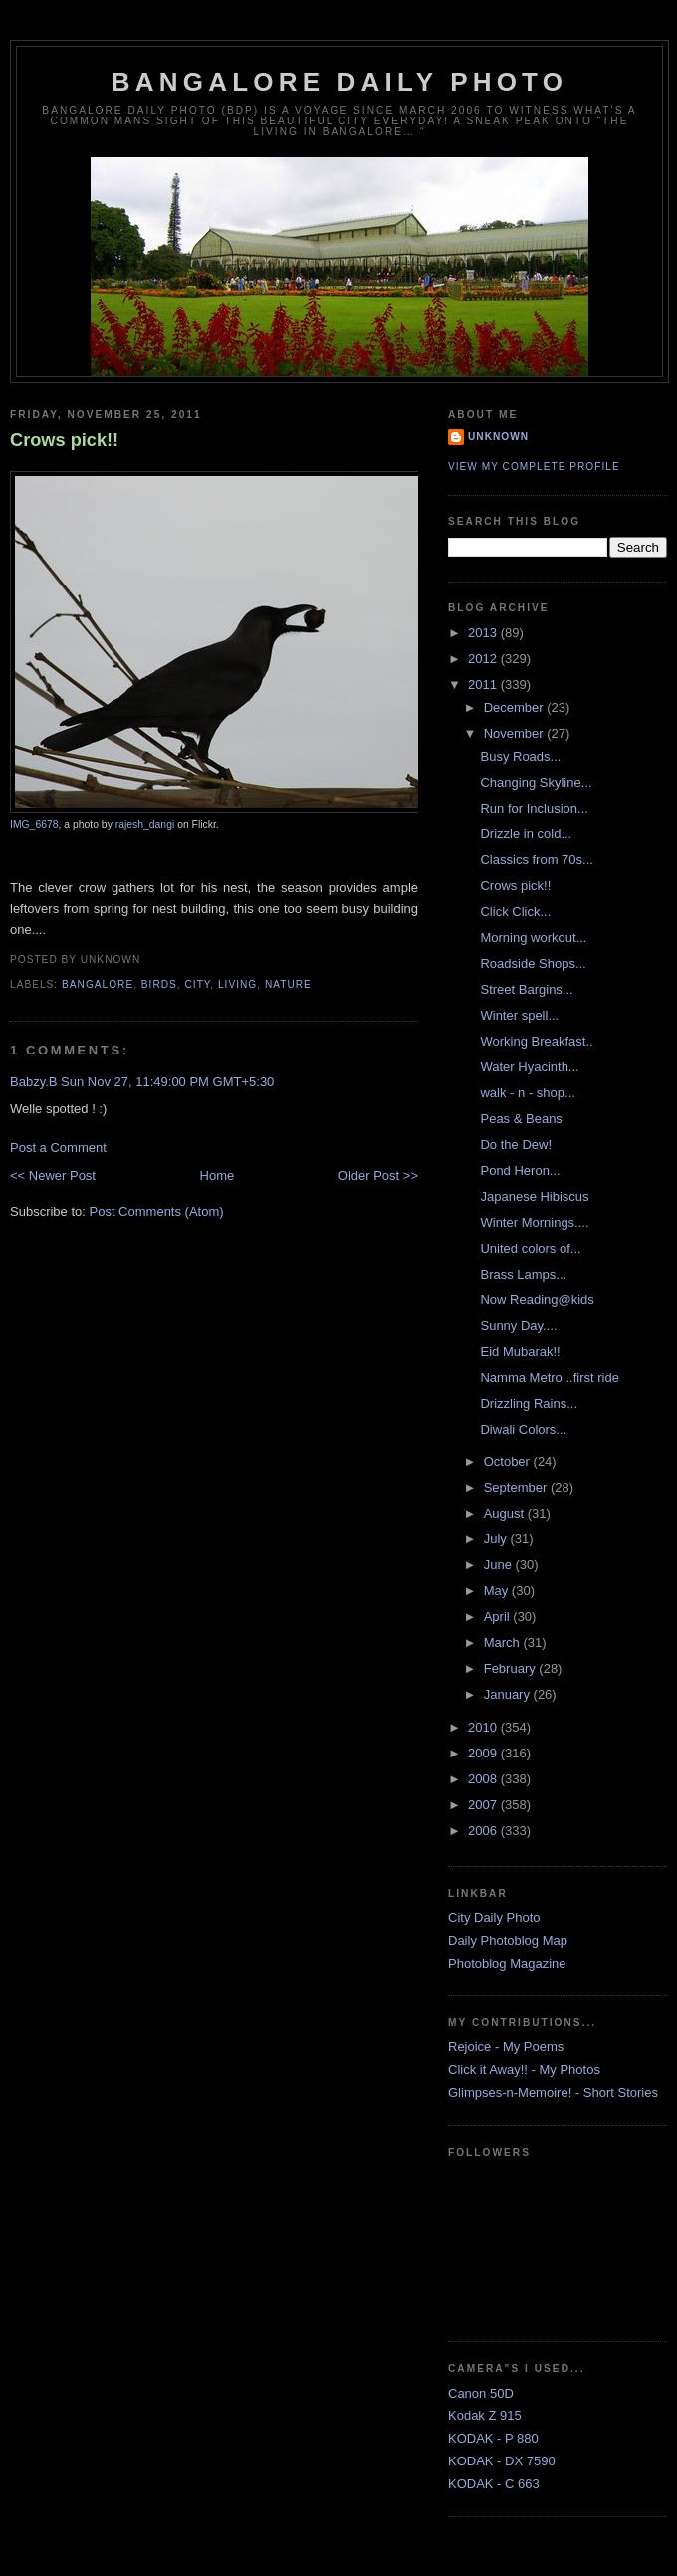  Describe the element at coordinates (506, 2046) in the screenshot. I see `Rejoice - My Poems` at that location.